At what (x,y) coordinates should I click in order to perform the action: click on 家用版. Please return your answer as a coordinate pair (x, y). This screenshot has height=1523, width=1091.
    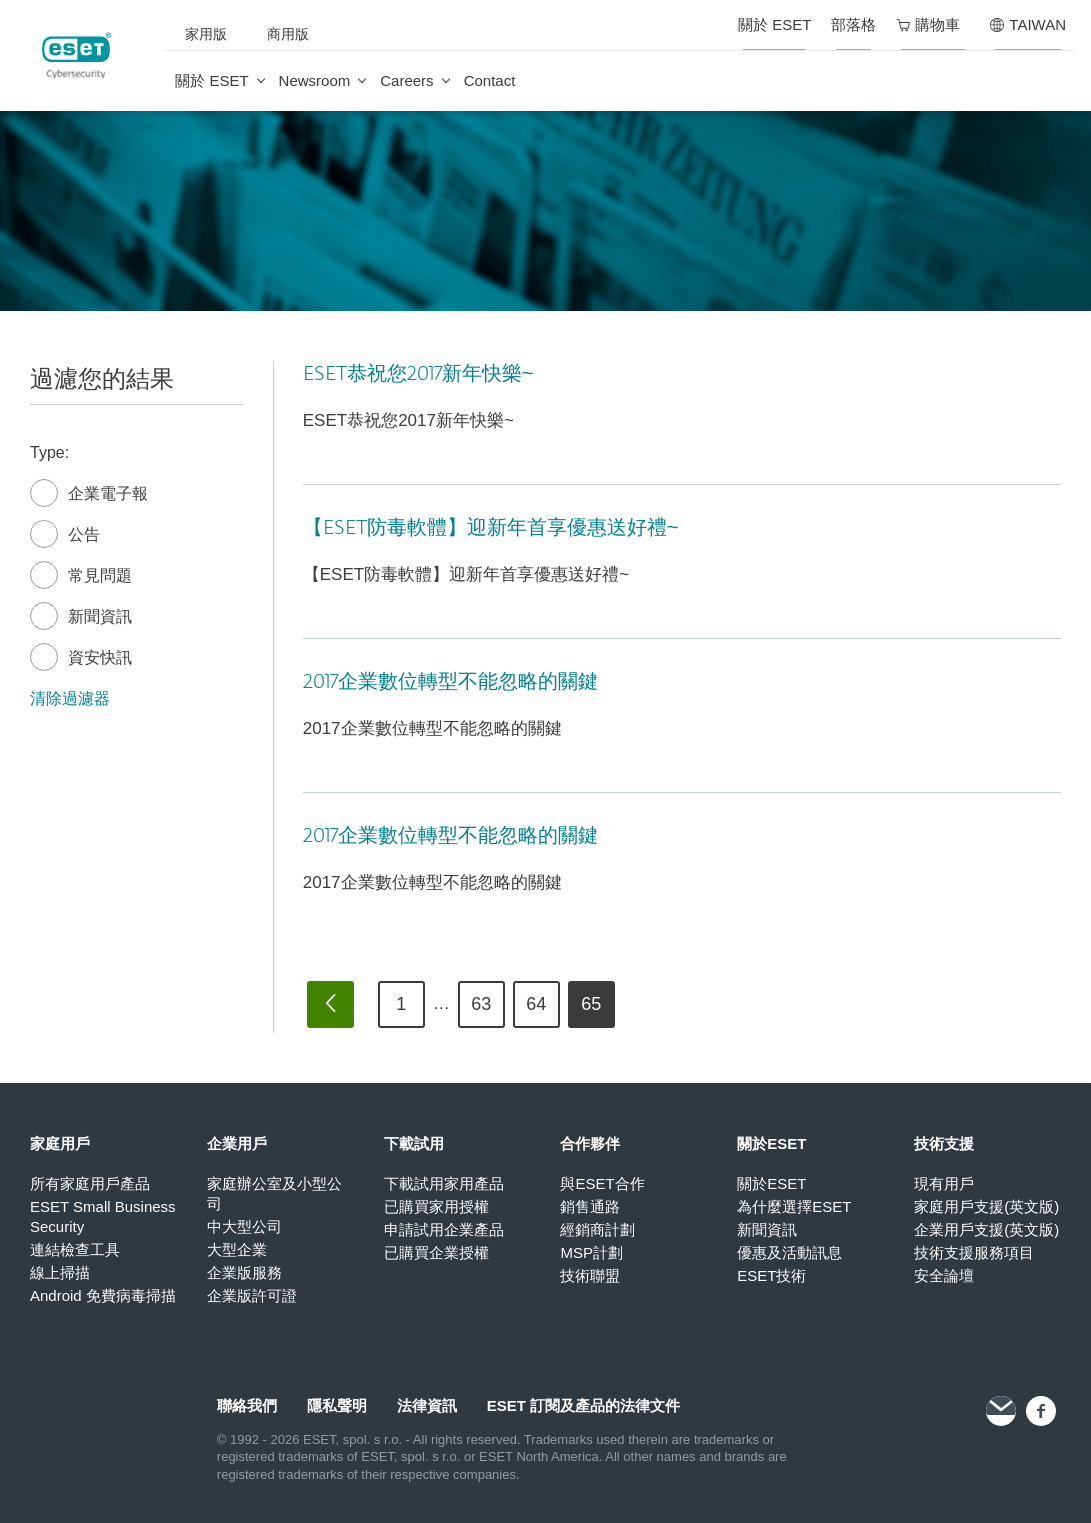
    Looking at the image, I should click on (206, 34).